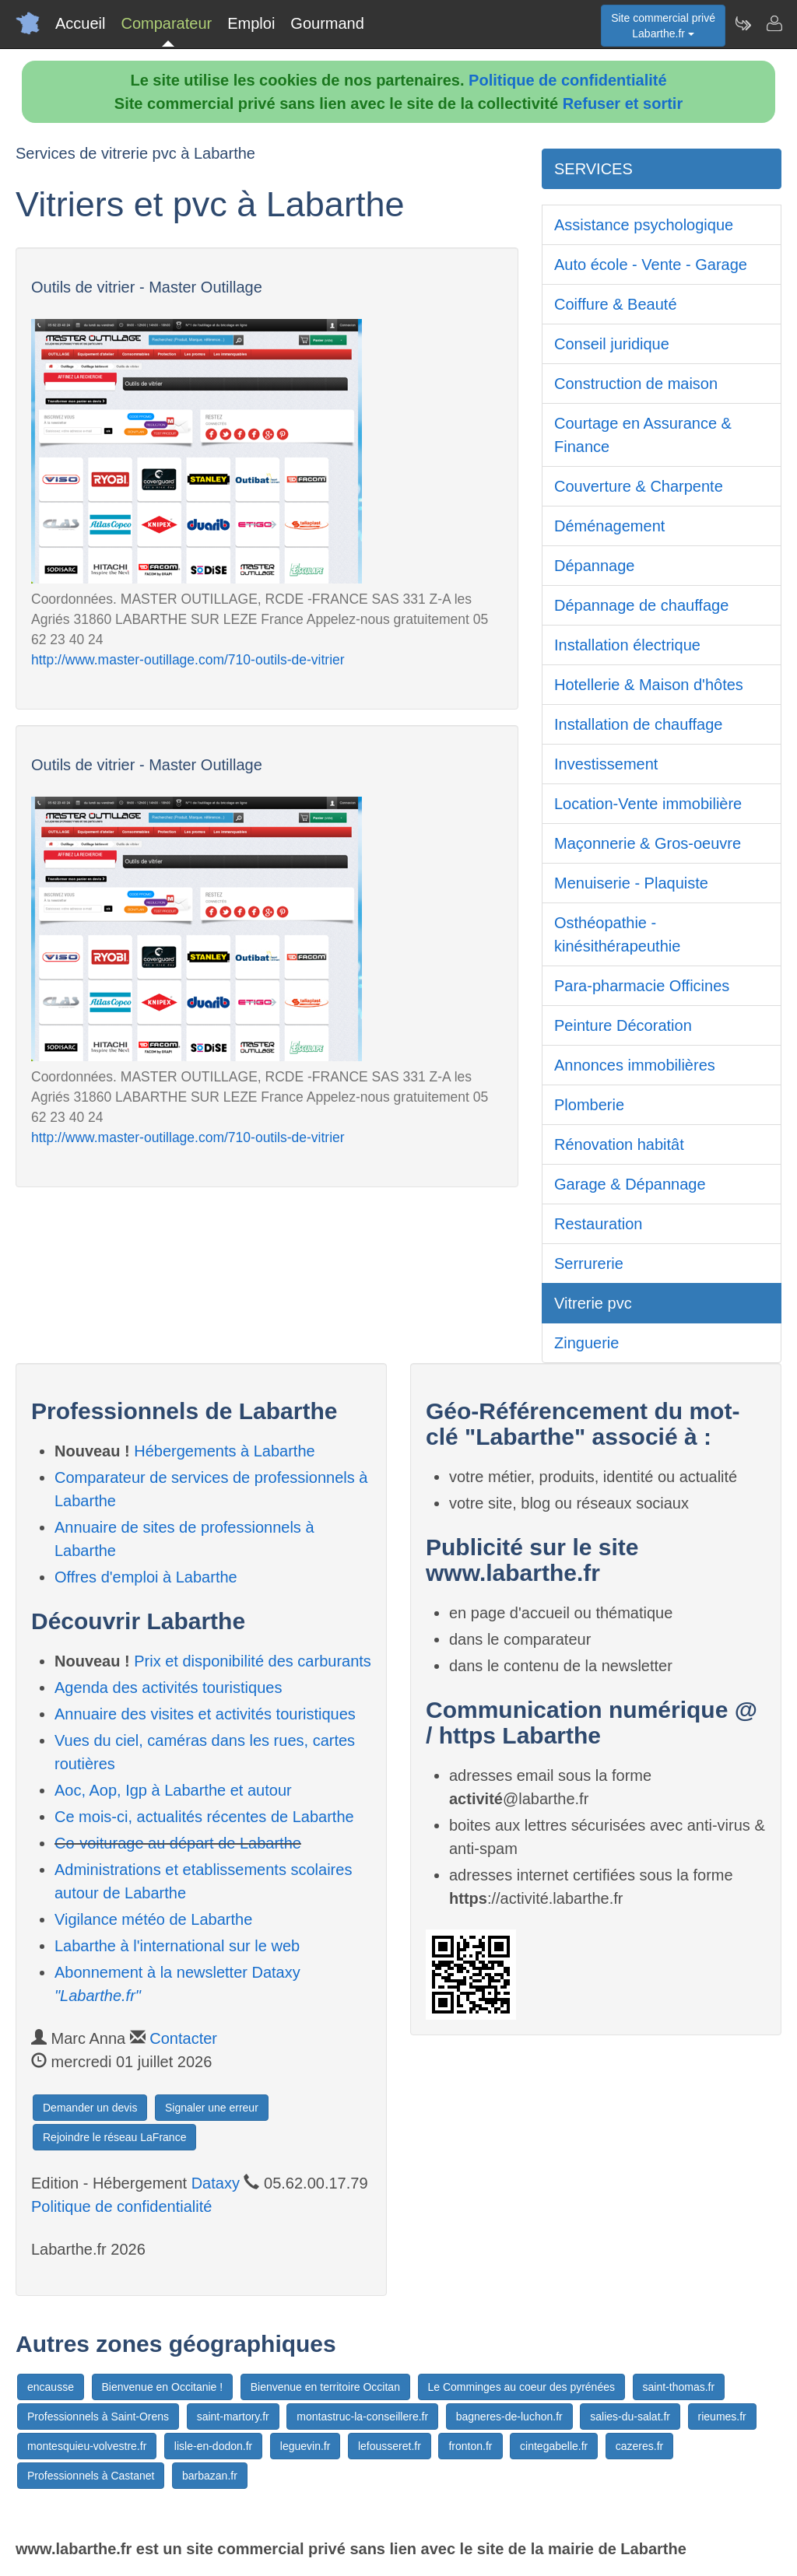 This screenshot has width=797, height=2576. I want to click on Annuaire des visites et activités touristiques, so click(205, 1714).